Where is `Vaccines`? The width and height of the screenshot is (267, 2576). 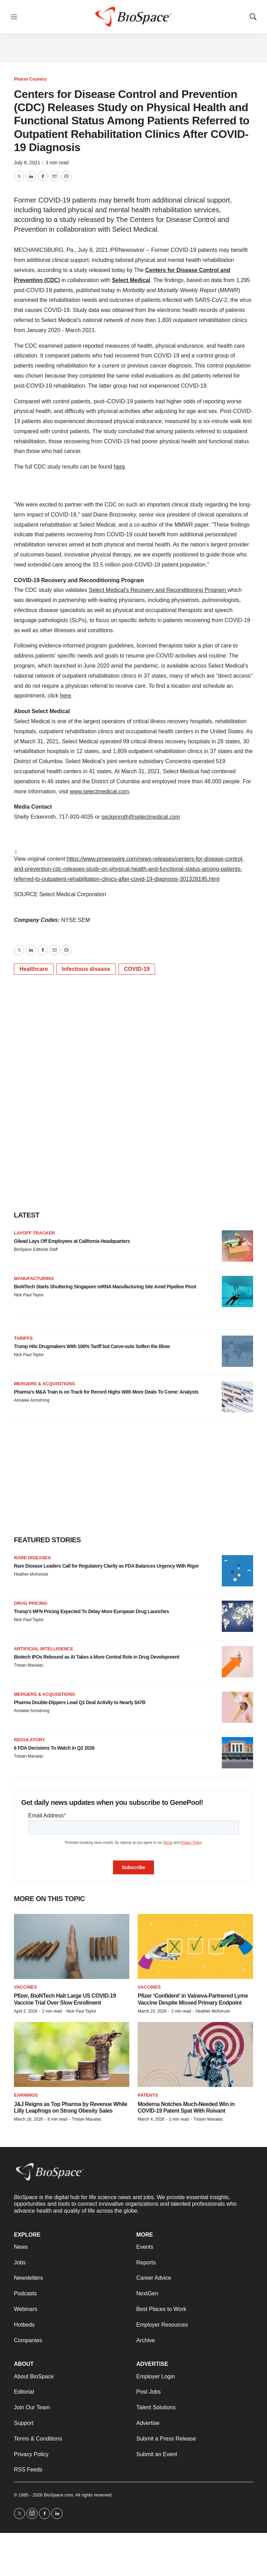
Vaccines is located at coordinates (25, 1987).